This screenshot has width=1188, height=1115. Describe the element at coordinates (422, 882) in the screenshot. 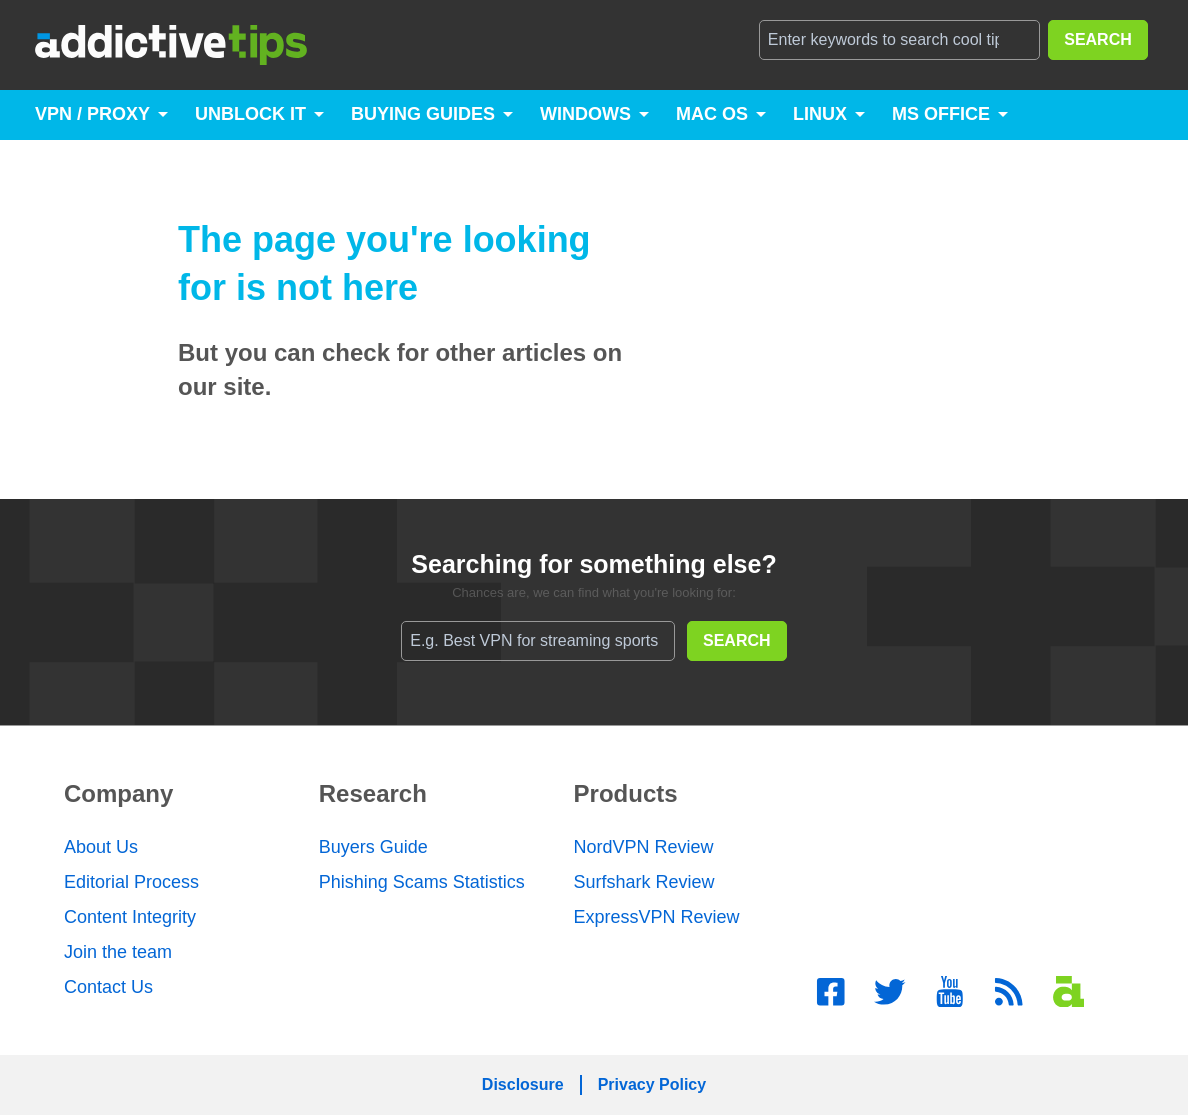

I see `Phishing Scams Statistics` at that location.